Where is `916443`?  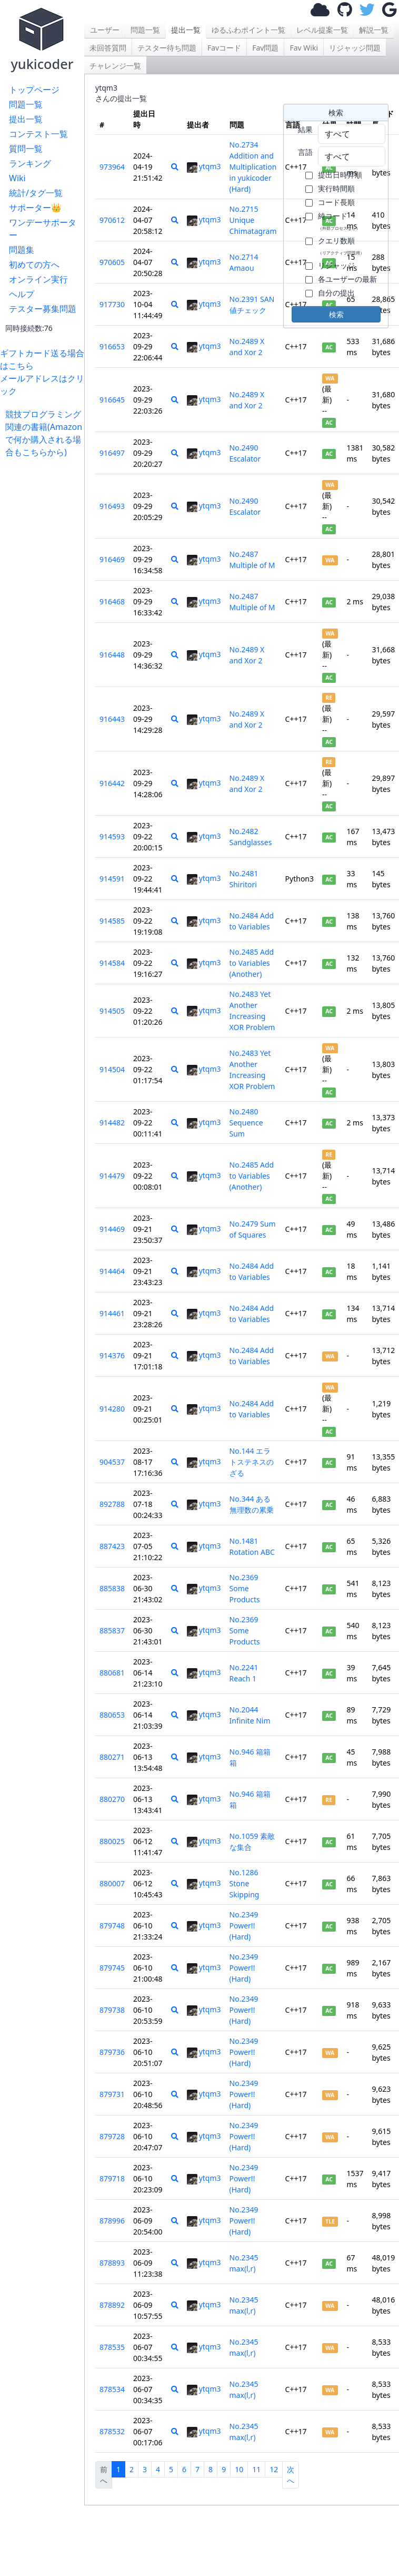 916443 is located at coordinates (112, 719).